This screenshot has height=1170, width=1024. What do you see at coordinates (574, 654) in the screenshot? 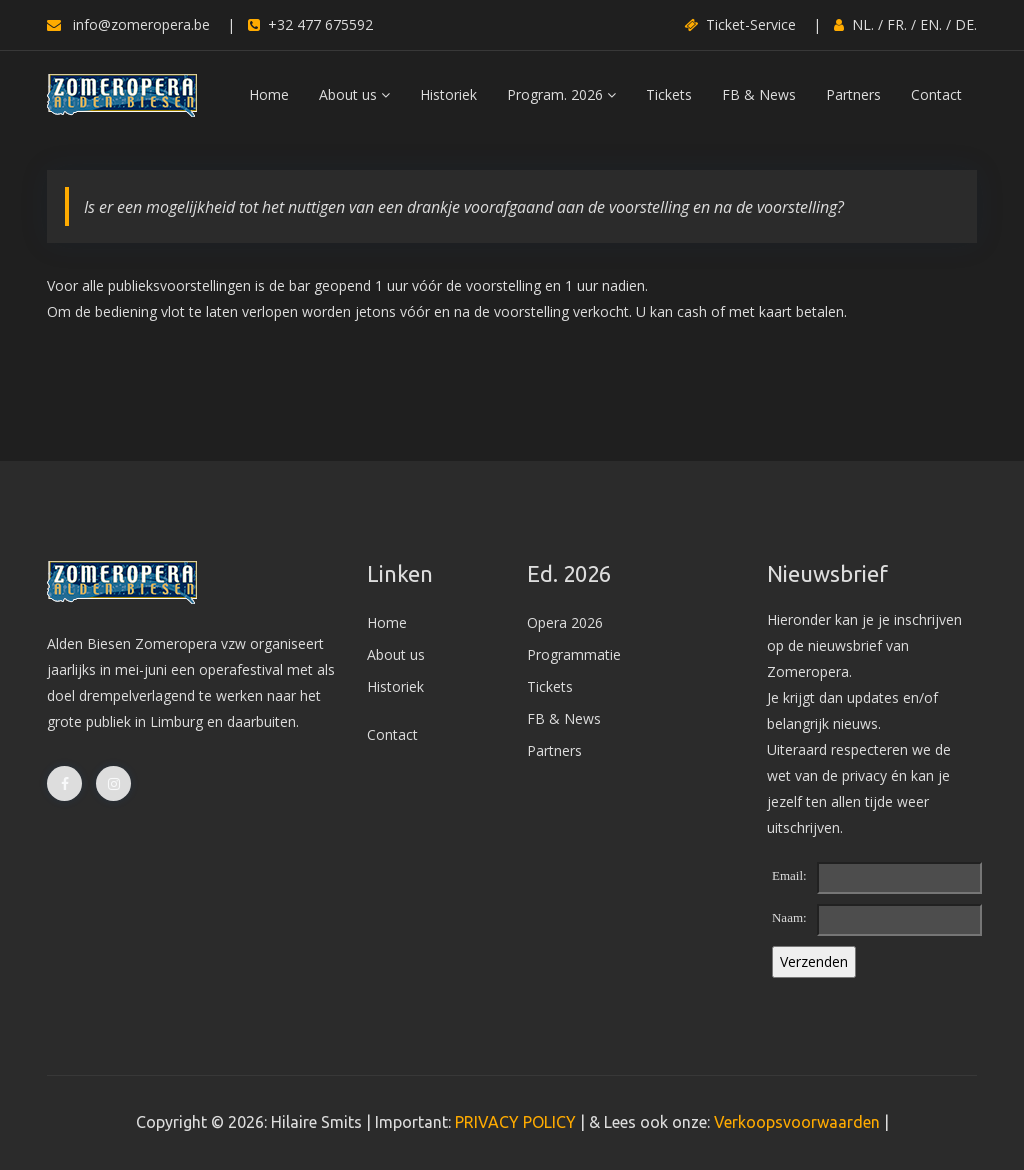
I see `Programmatie` at bounding box center [574, 654].